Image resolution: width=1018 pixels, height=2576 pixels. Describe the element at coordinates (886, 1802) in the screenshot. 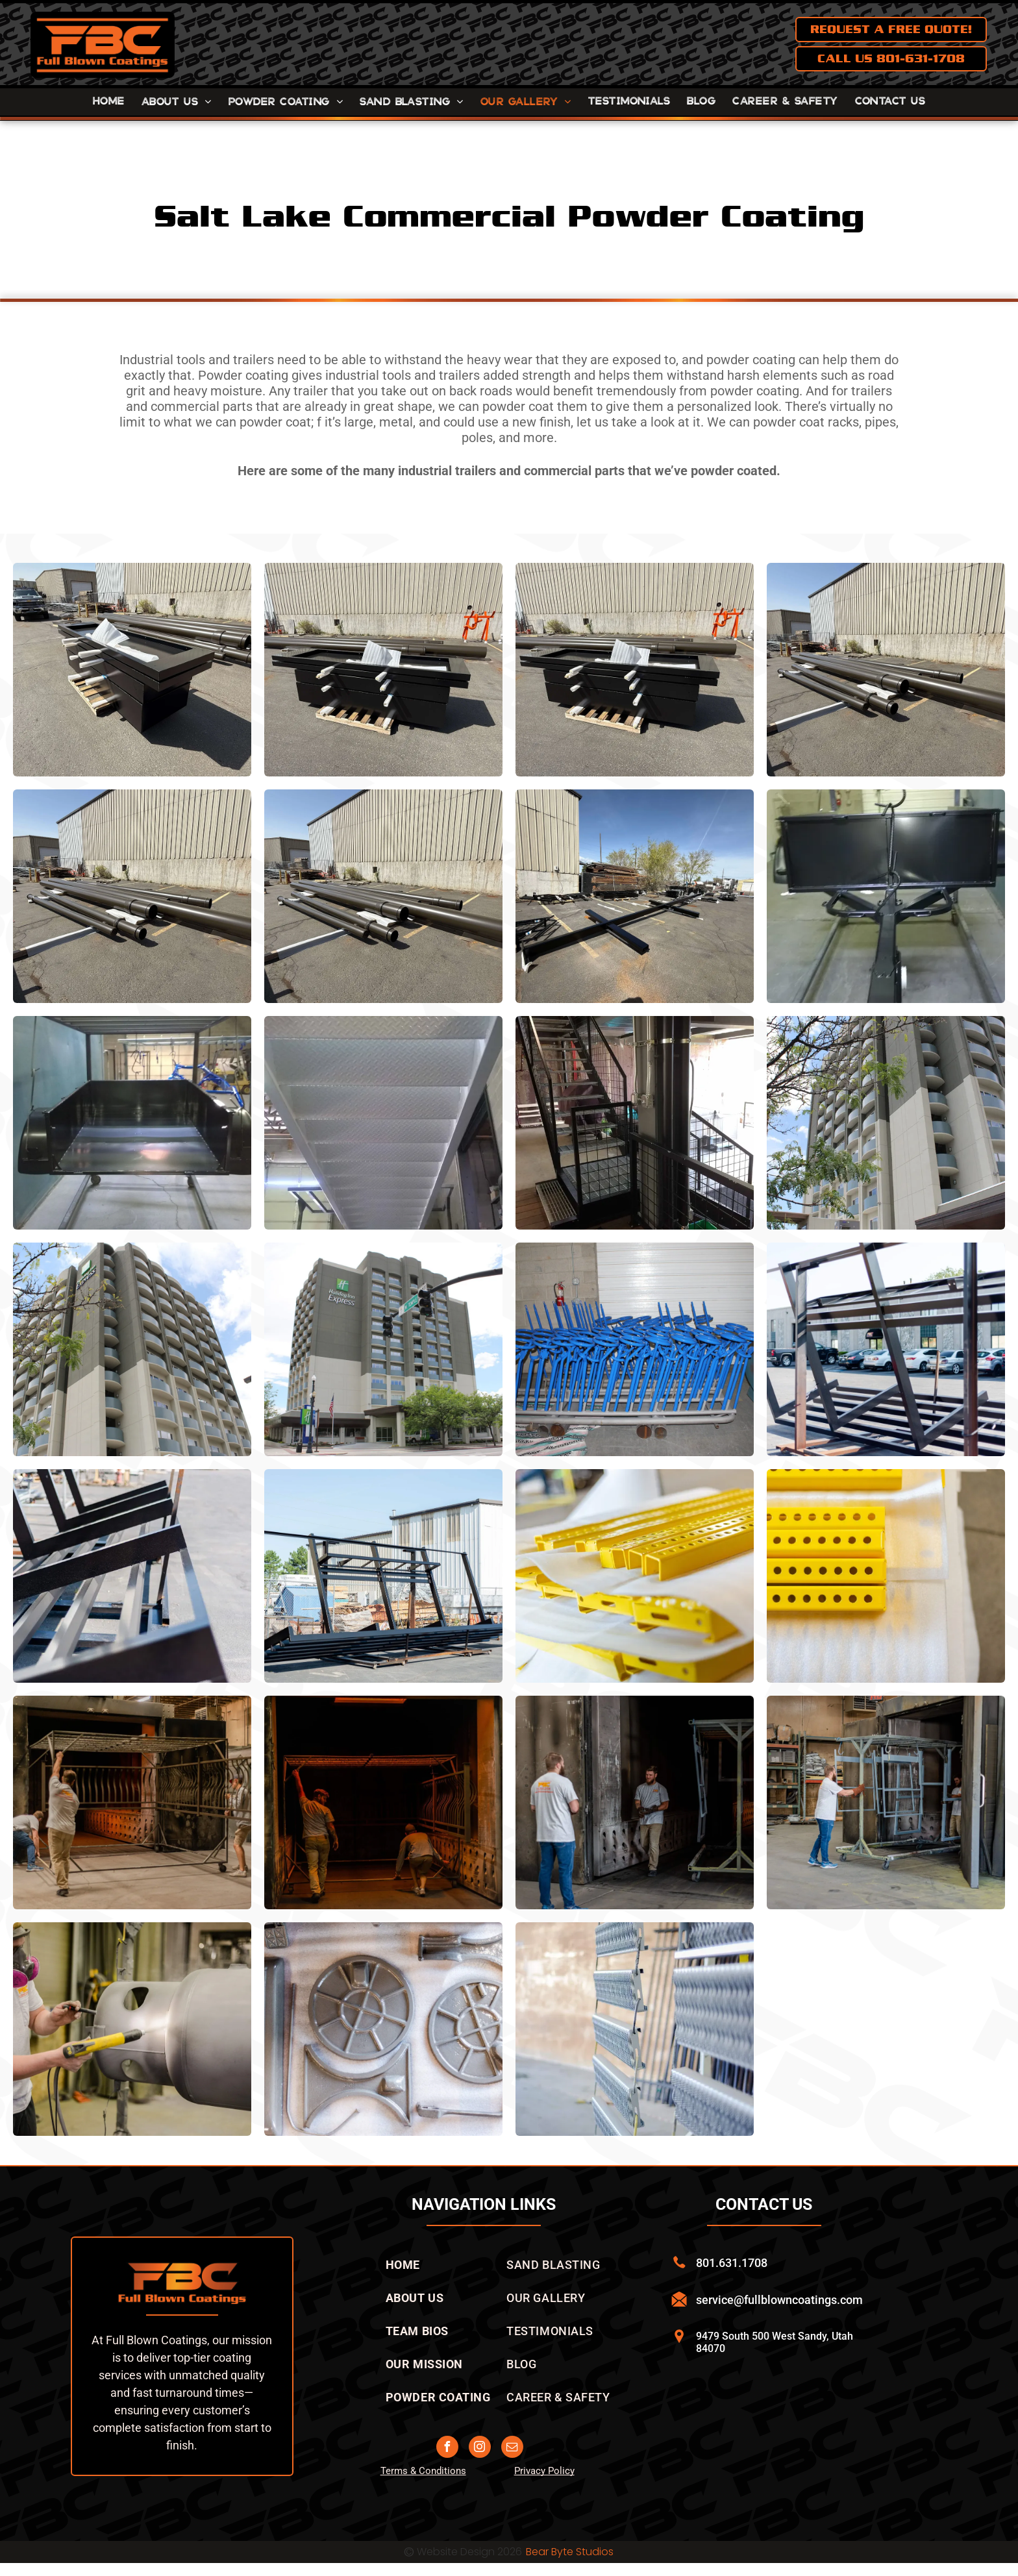

I see `[A man is pushing a cart with a metal structure in a warehouse.]` at that location.